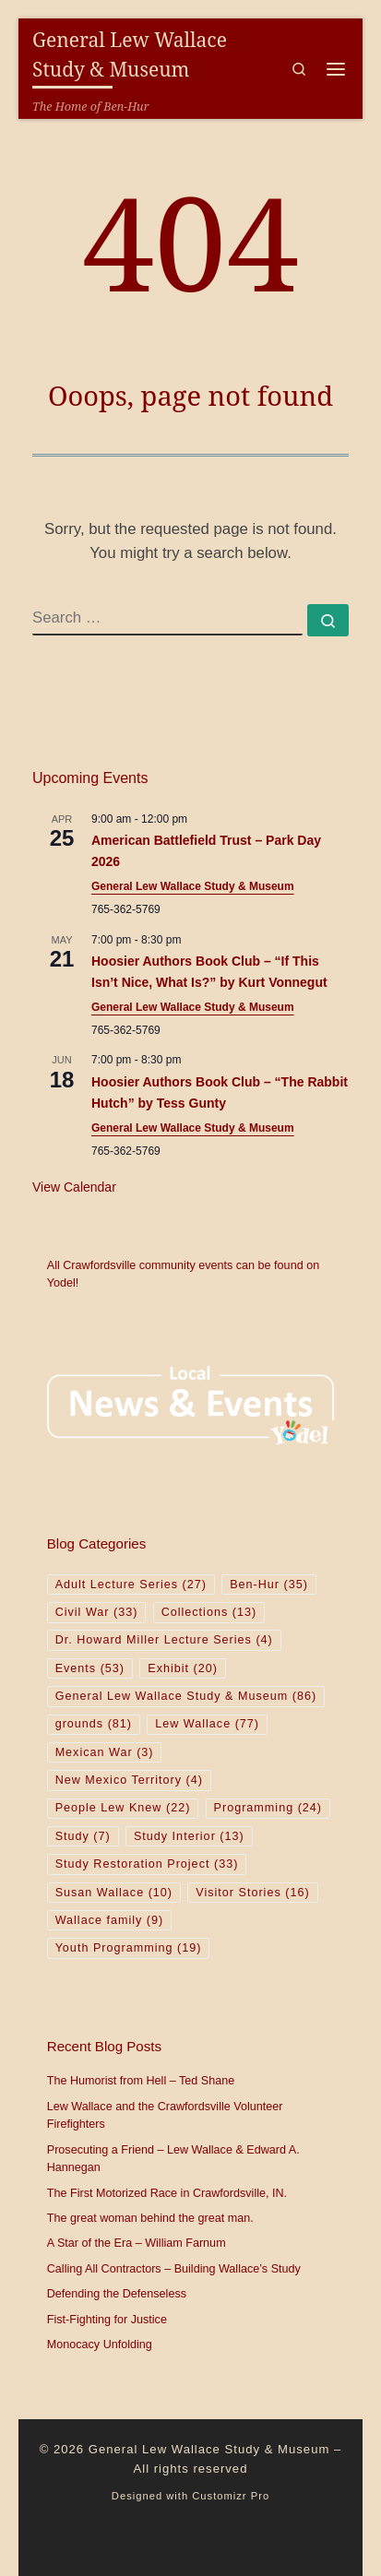  What do you see at coordinates (164, 1639) in the screenshot?
I see `Dr. Howard Miller Lecture Series [Dr. Howard Miller Lecture Series (4 items)]` at bounding box center [164, 1639].